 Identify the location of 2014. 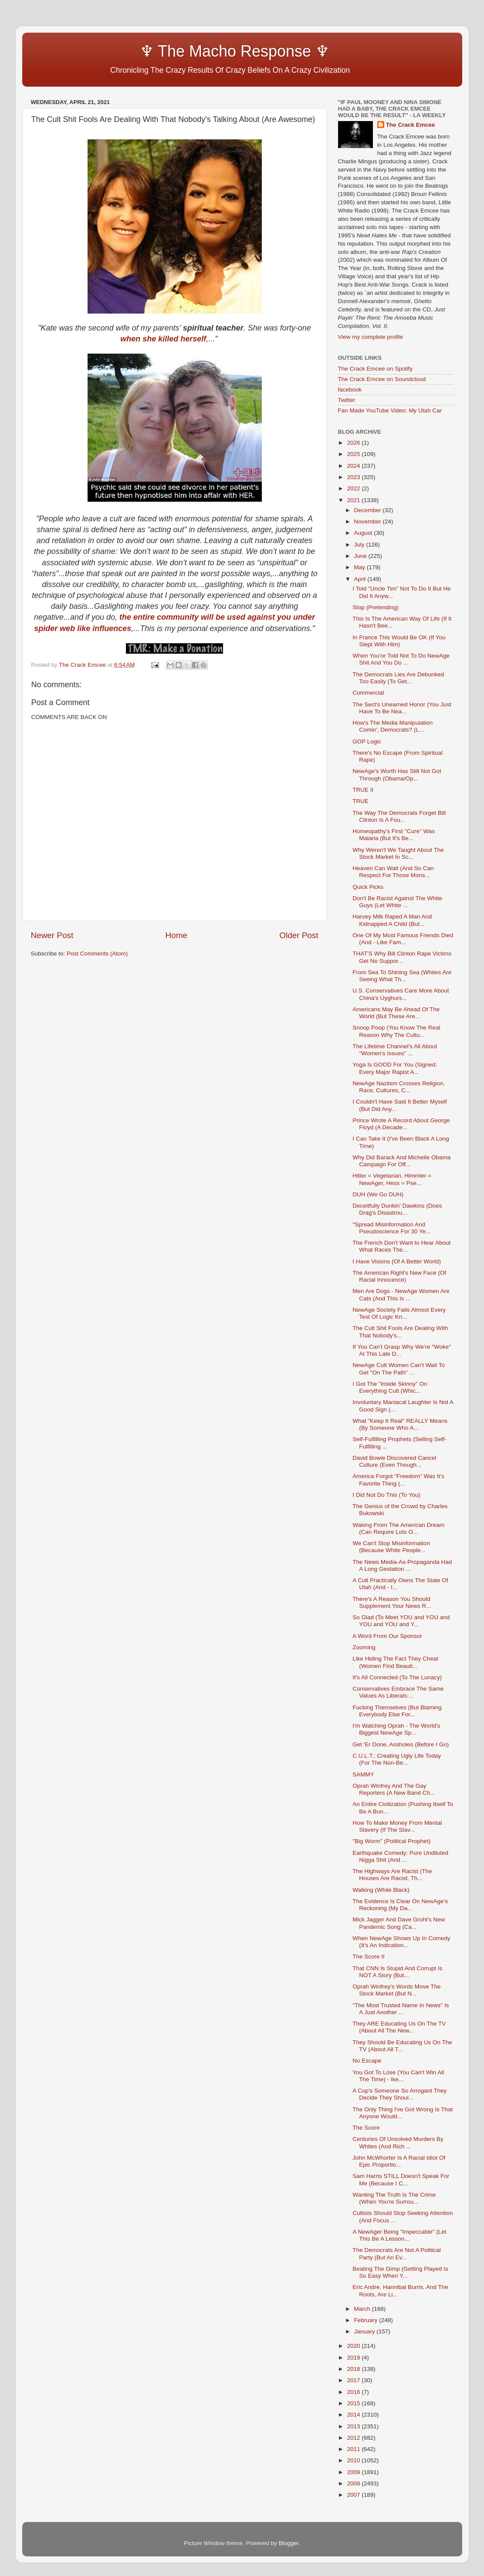
(354, 2414).